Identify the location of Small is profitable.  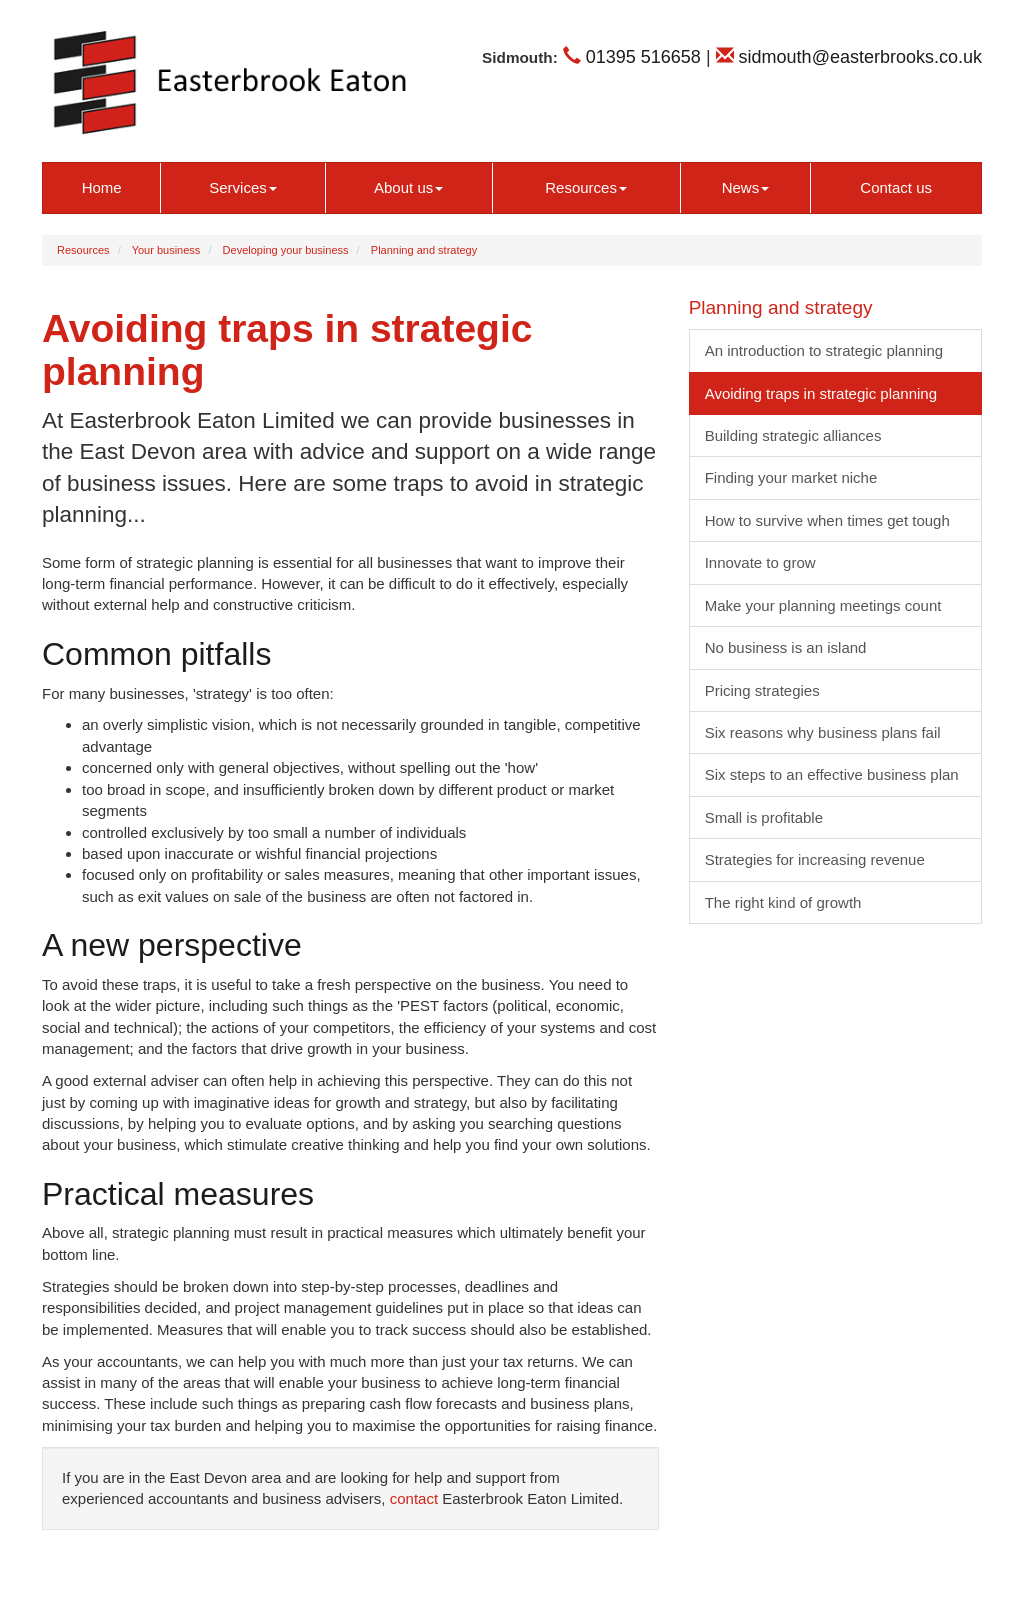
(764, 817).